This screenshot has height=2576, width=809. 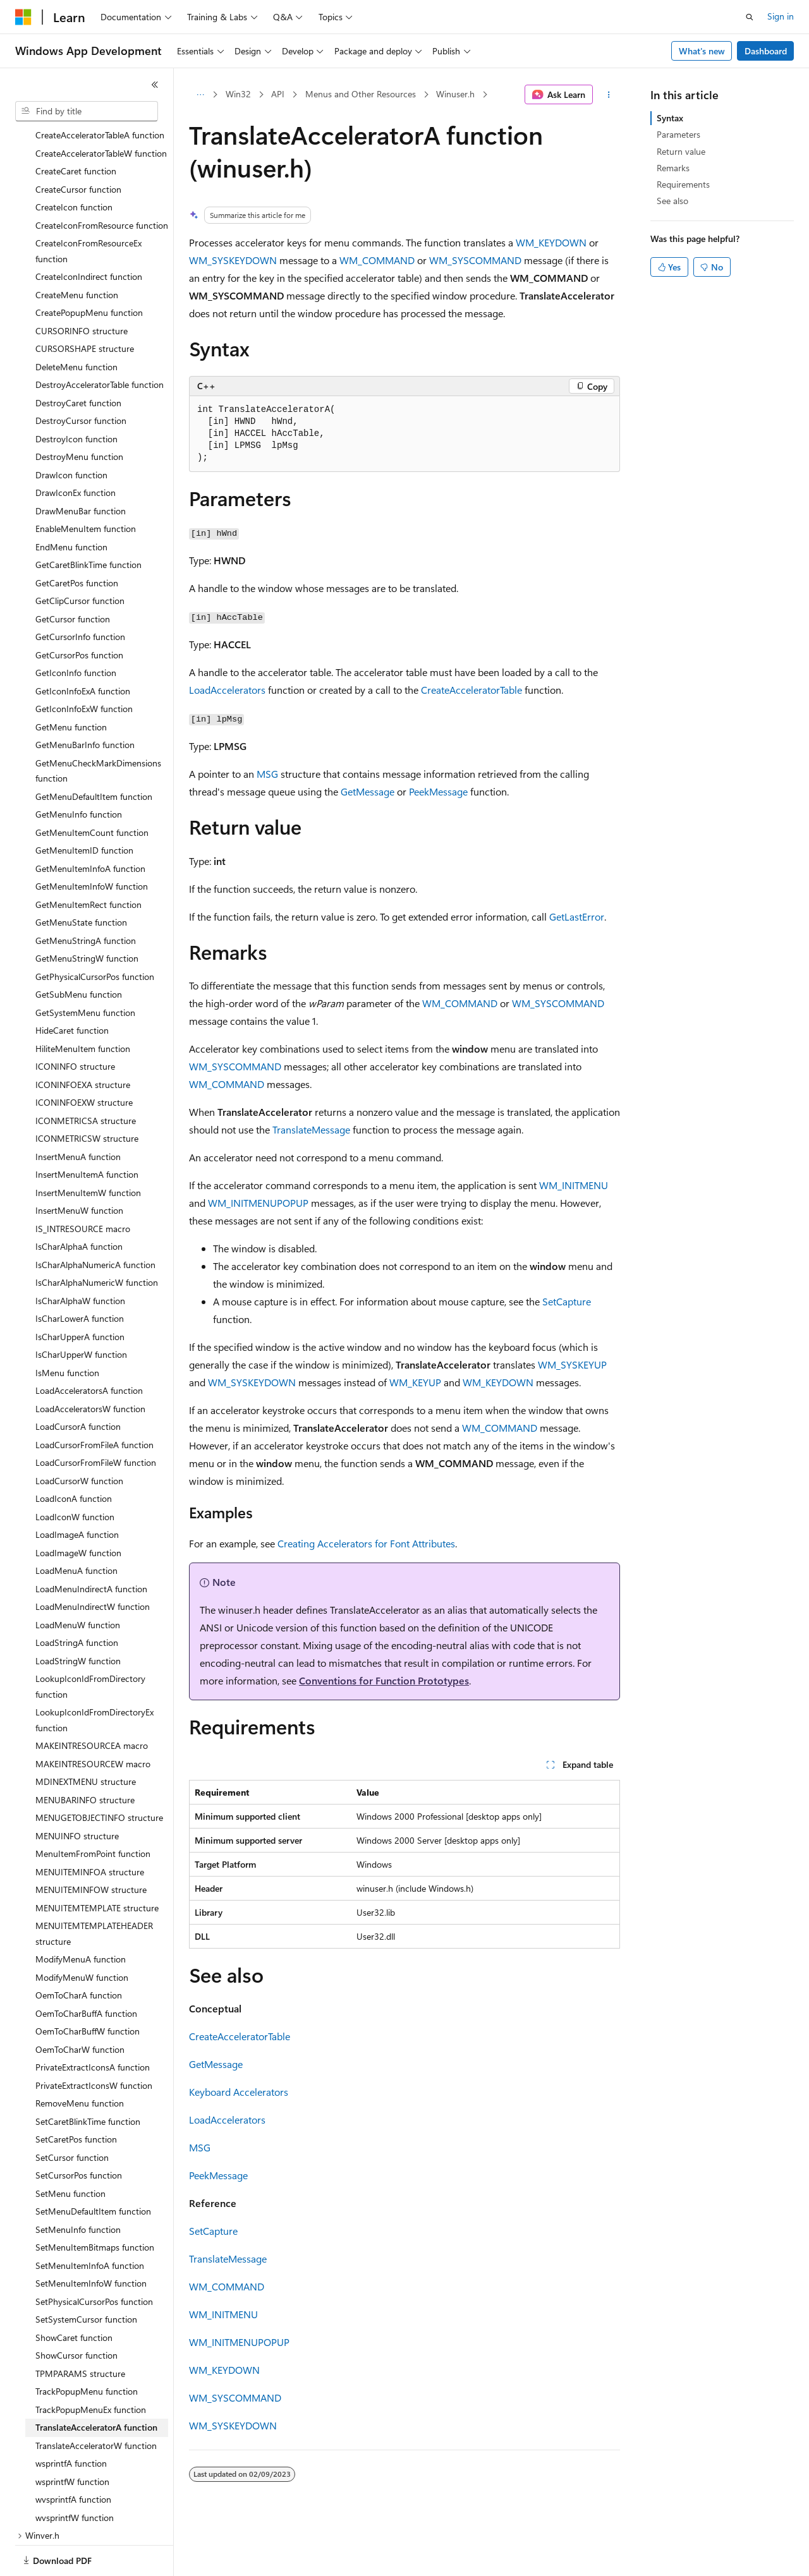 I want to click on DrawIcon function [treeitem], so click(x=71, y=431).